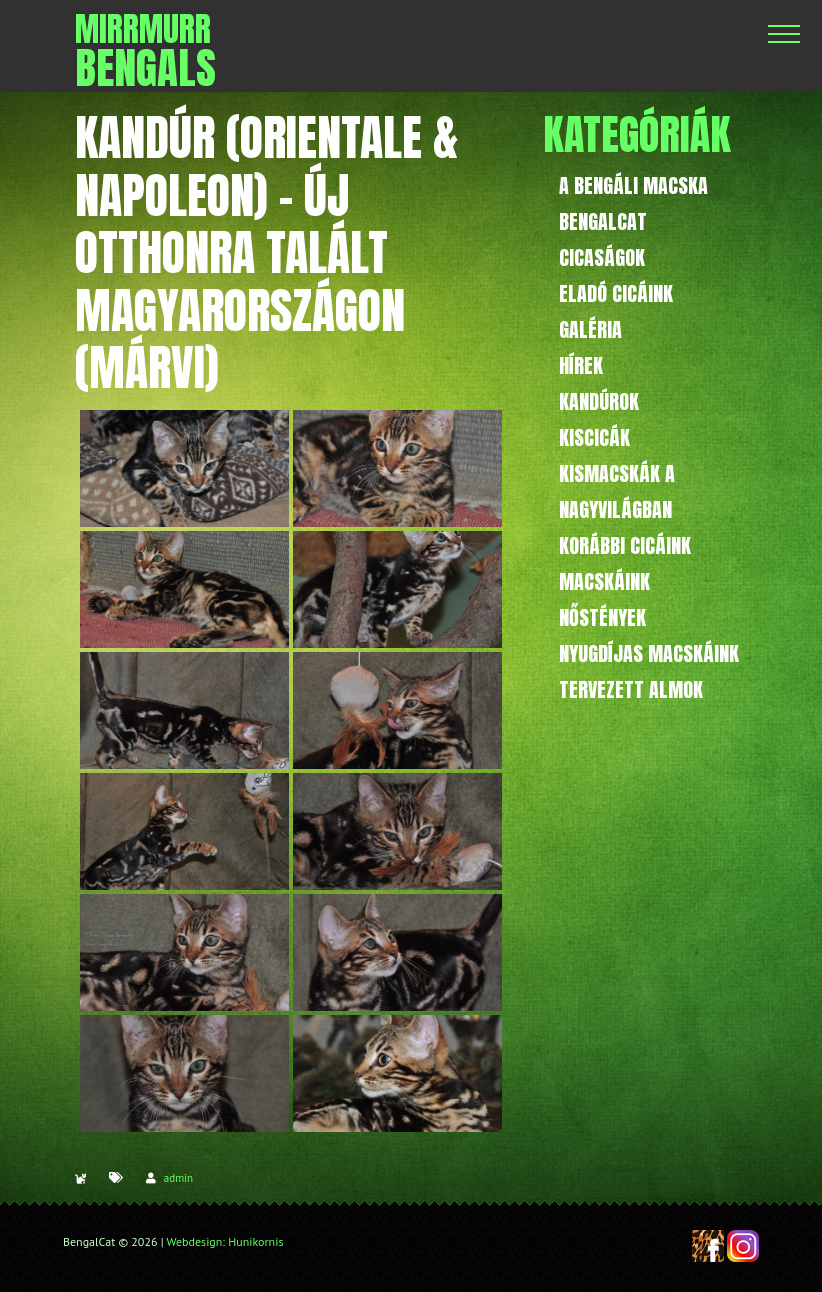 Image resolution: width=822 pixels, height=1292 pixels. Describe the element at coordinates (225, 1241) in the screenshot. I see `Webdesign: Hunikornis` at that location.